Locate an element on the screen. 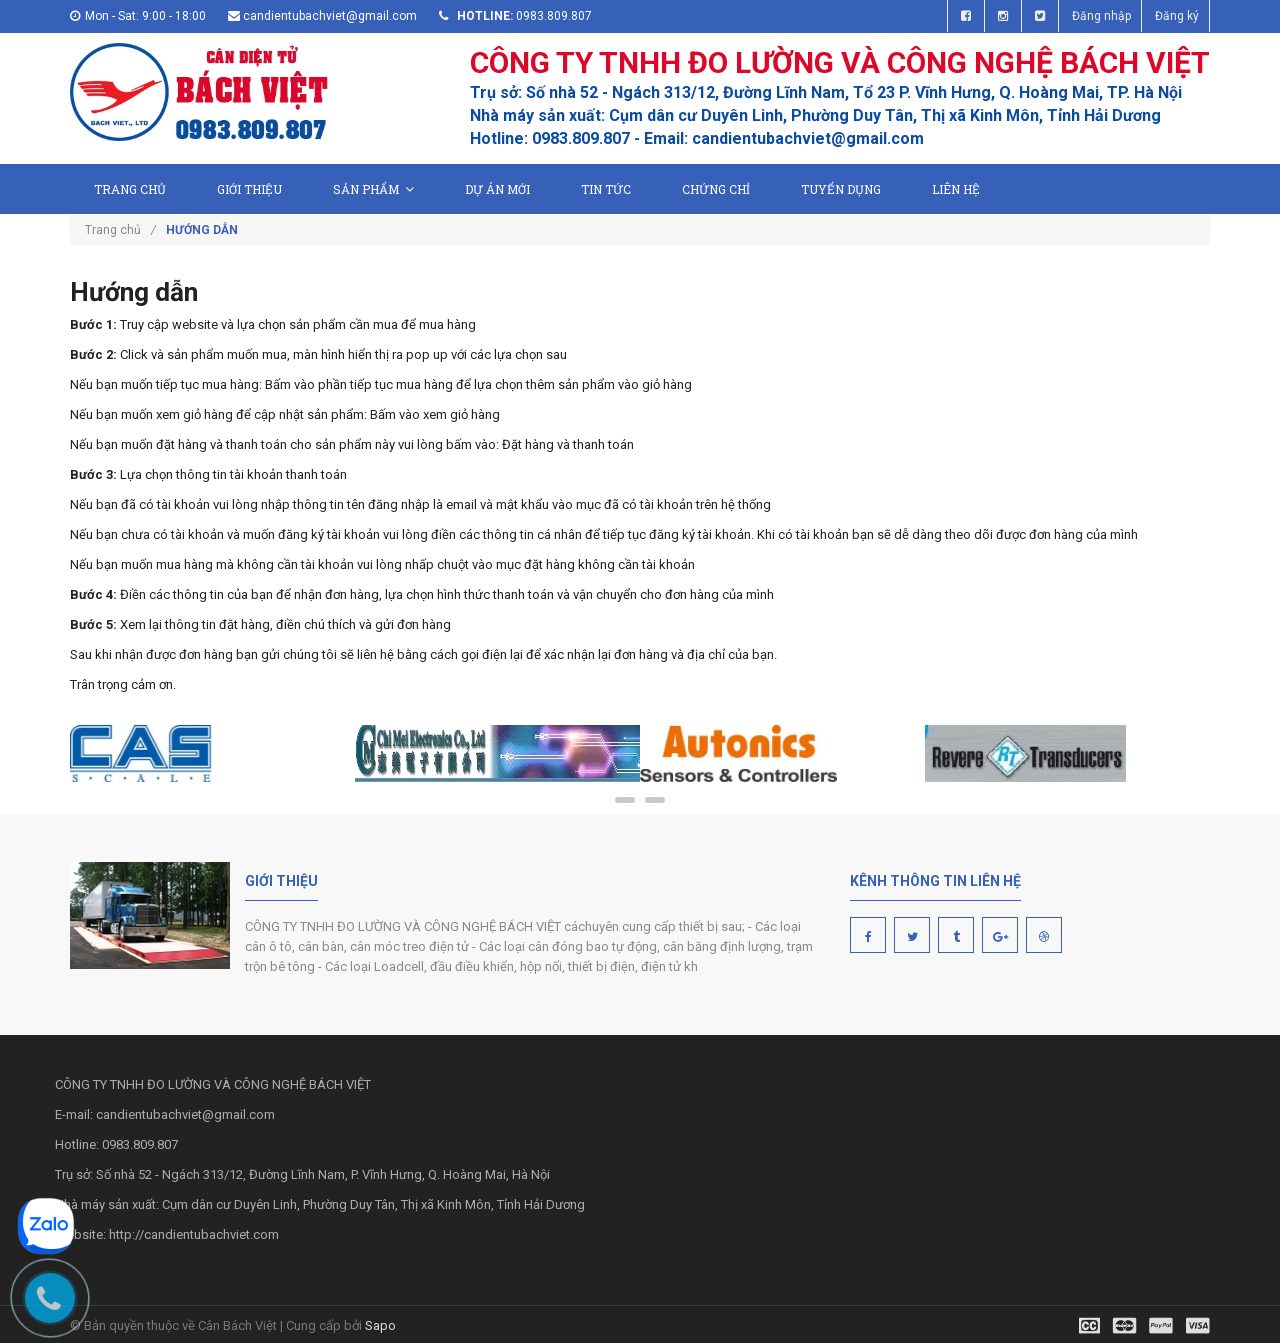 The image size is (1280, 1343). Tuyển dụng is located at coordinates (841, 189).